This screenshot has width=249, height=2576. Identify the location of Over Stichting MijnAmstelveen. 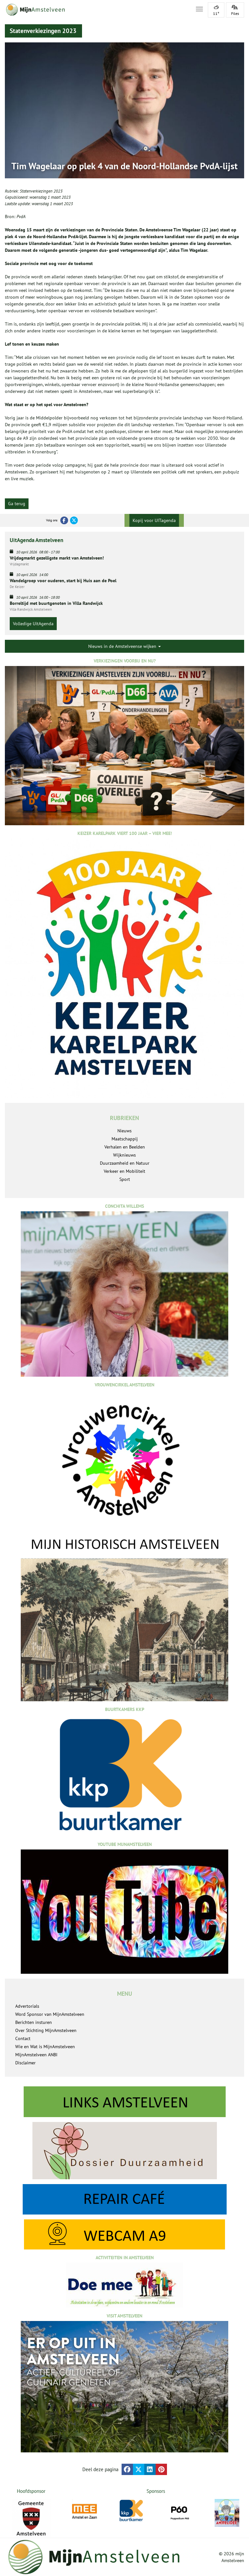
(46, 2030).